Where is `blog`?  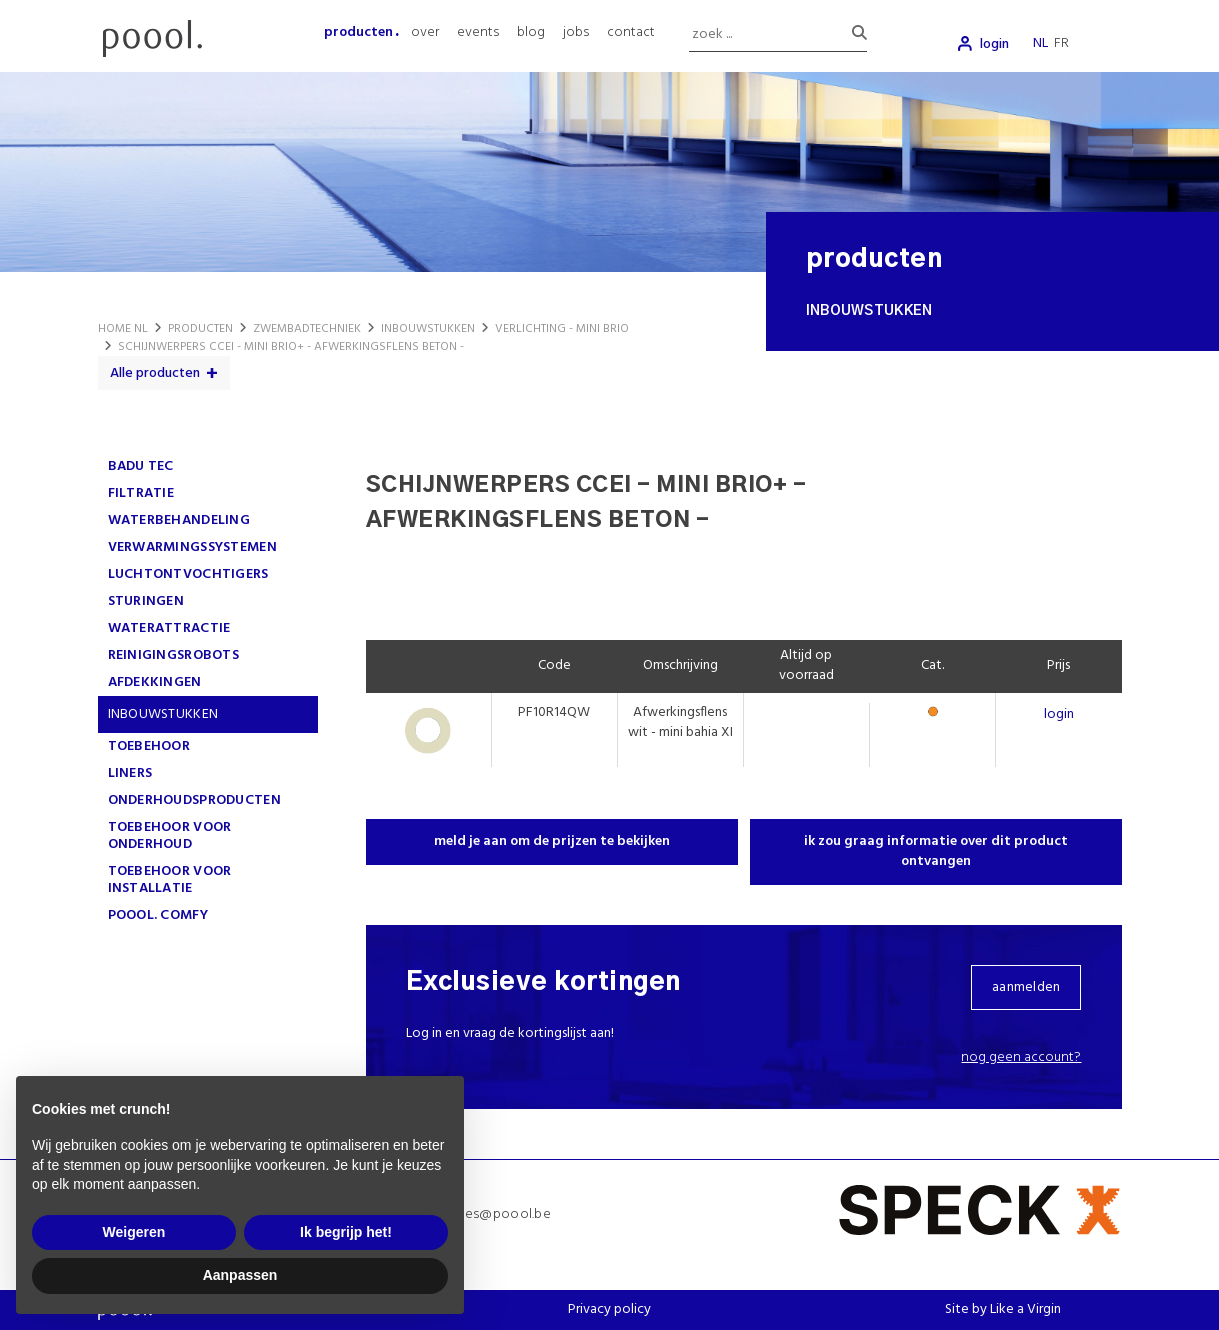 blog is located at coordinates (531, 32).